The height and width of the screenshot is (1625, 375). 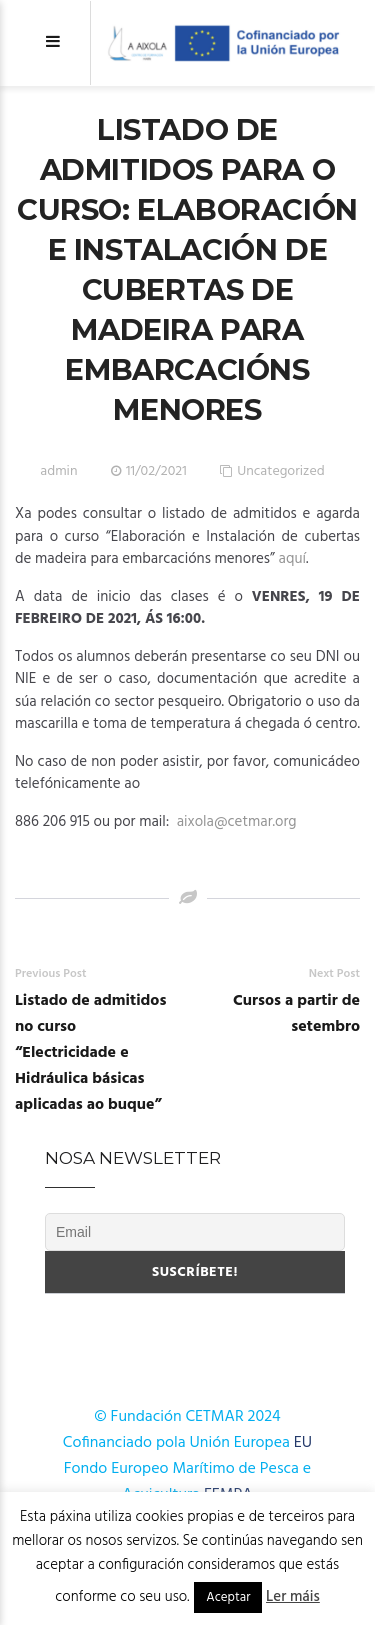 What do you see at coordinates (292, 559) in the screenshot?
I see `aquí` at bounding box center [292, 559].